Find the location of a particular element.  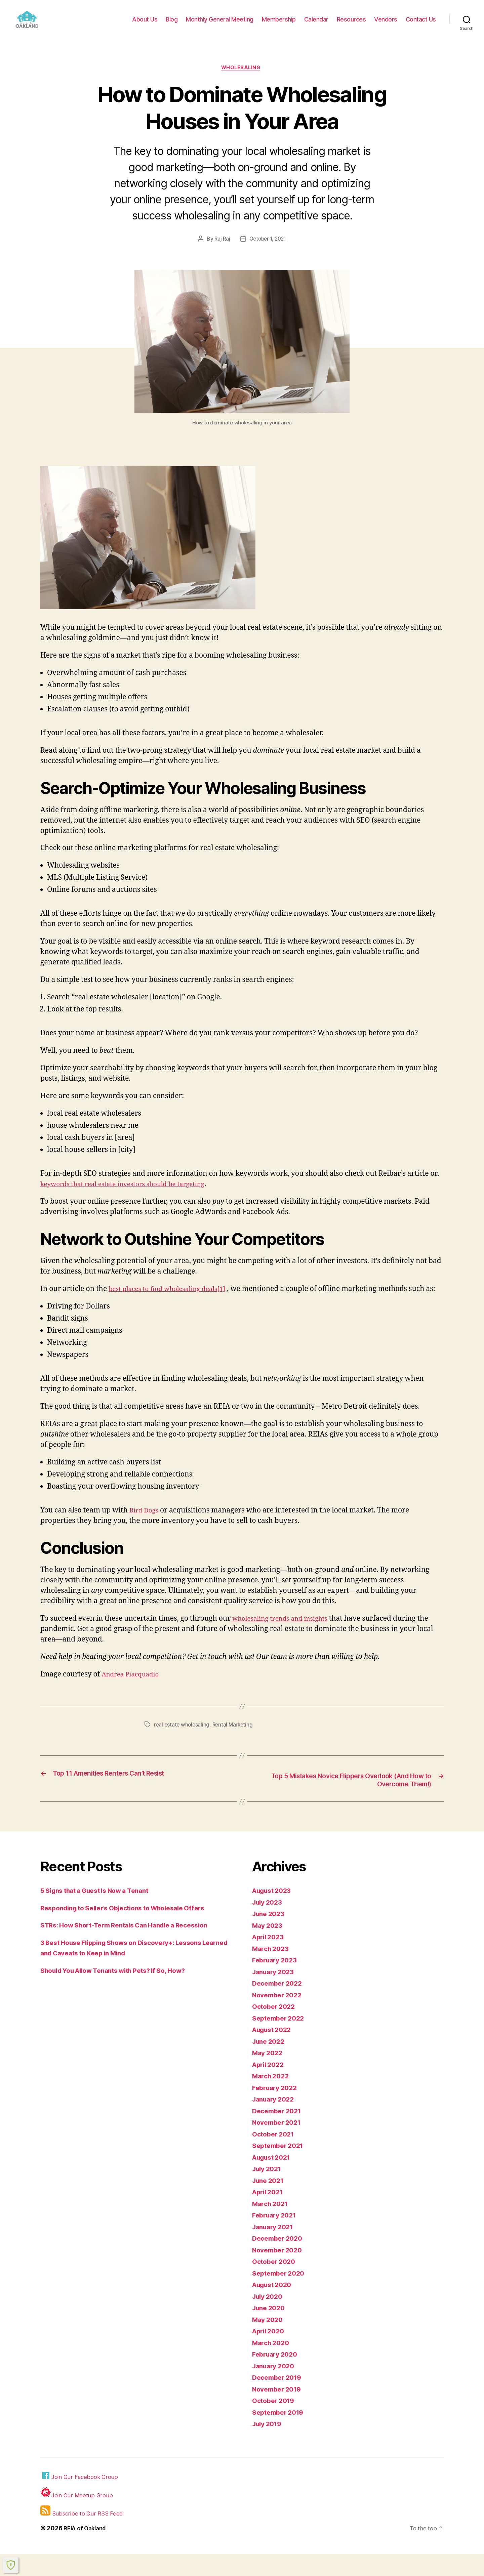

October 2019 is located at coordinates (275, 2423).